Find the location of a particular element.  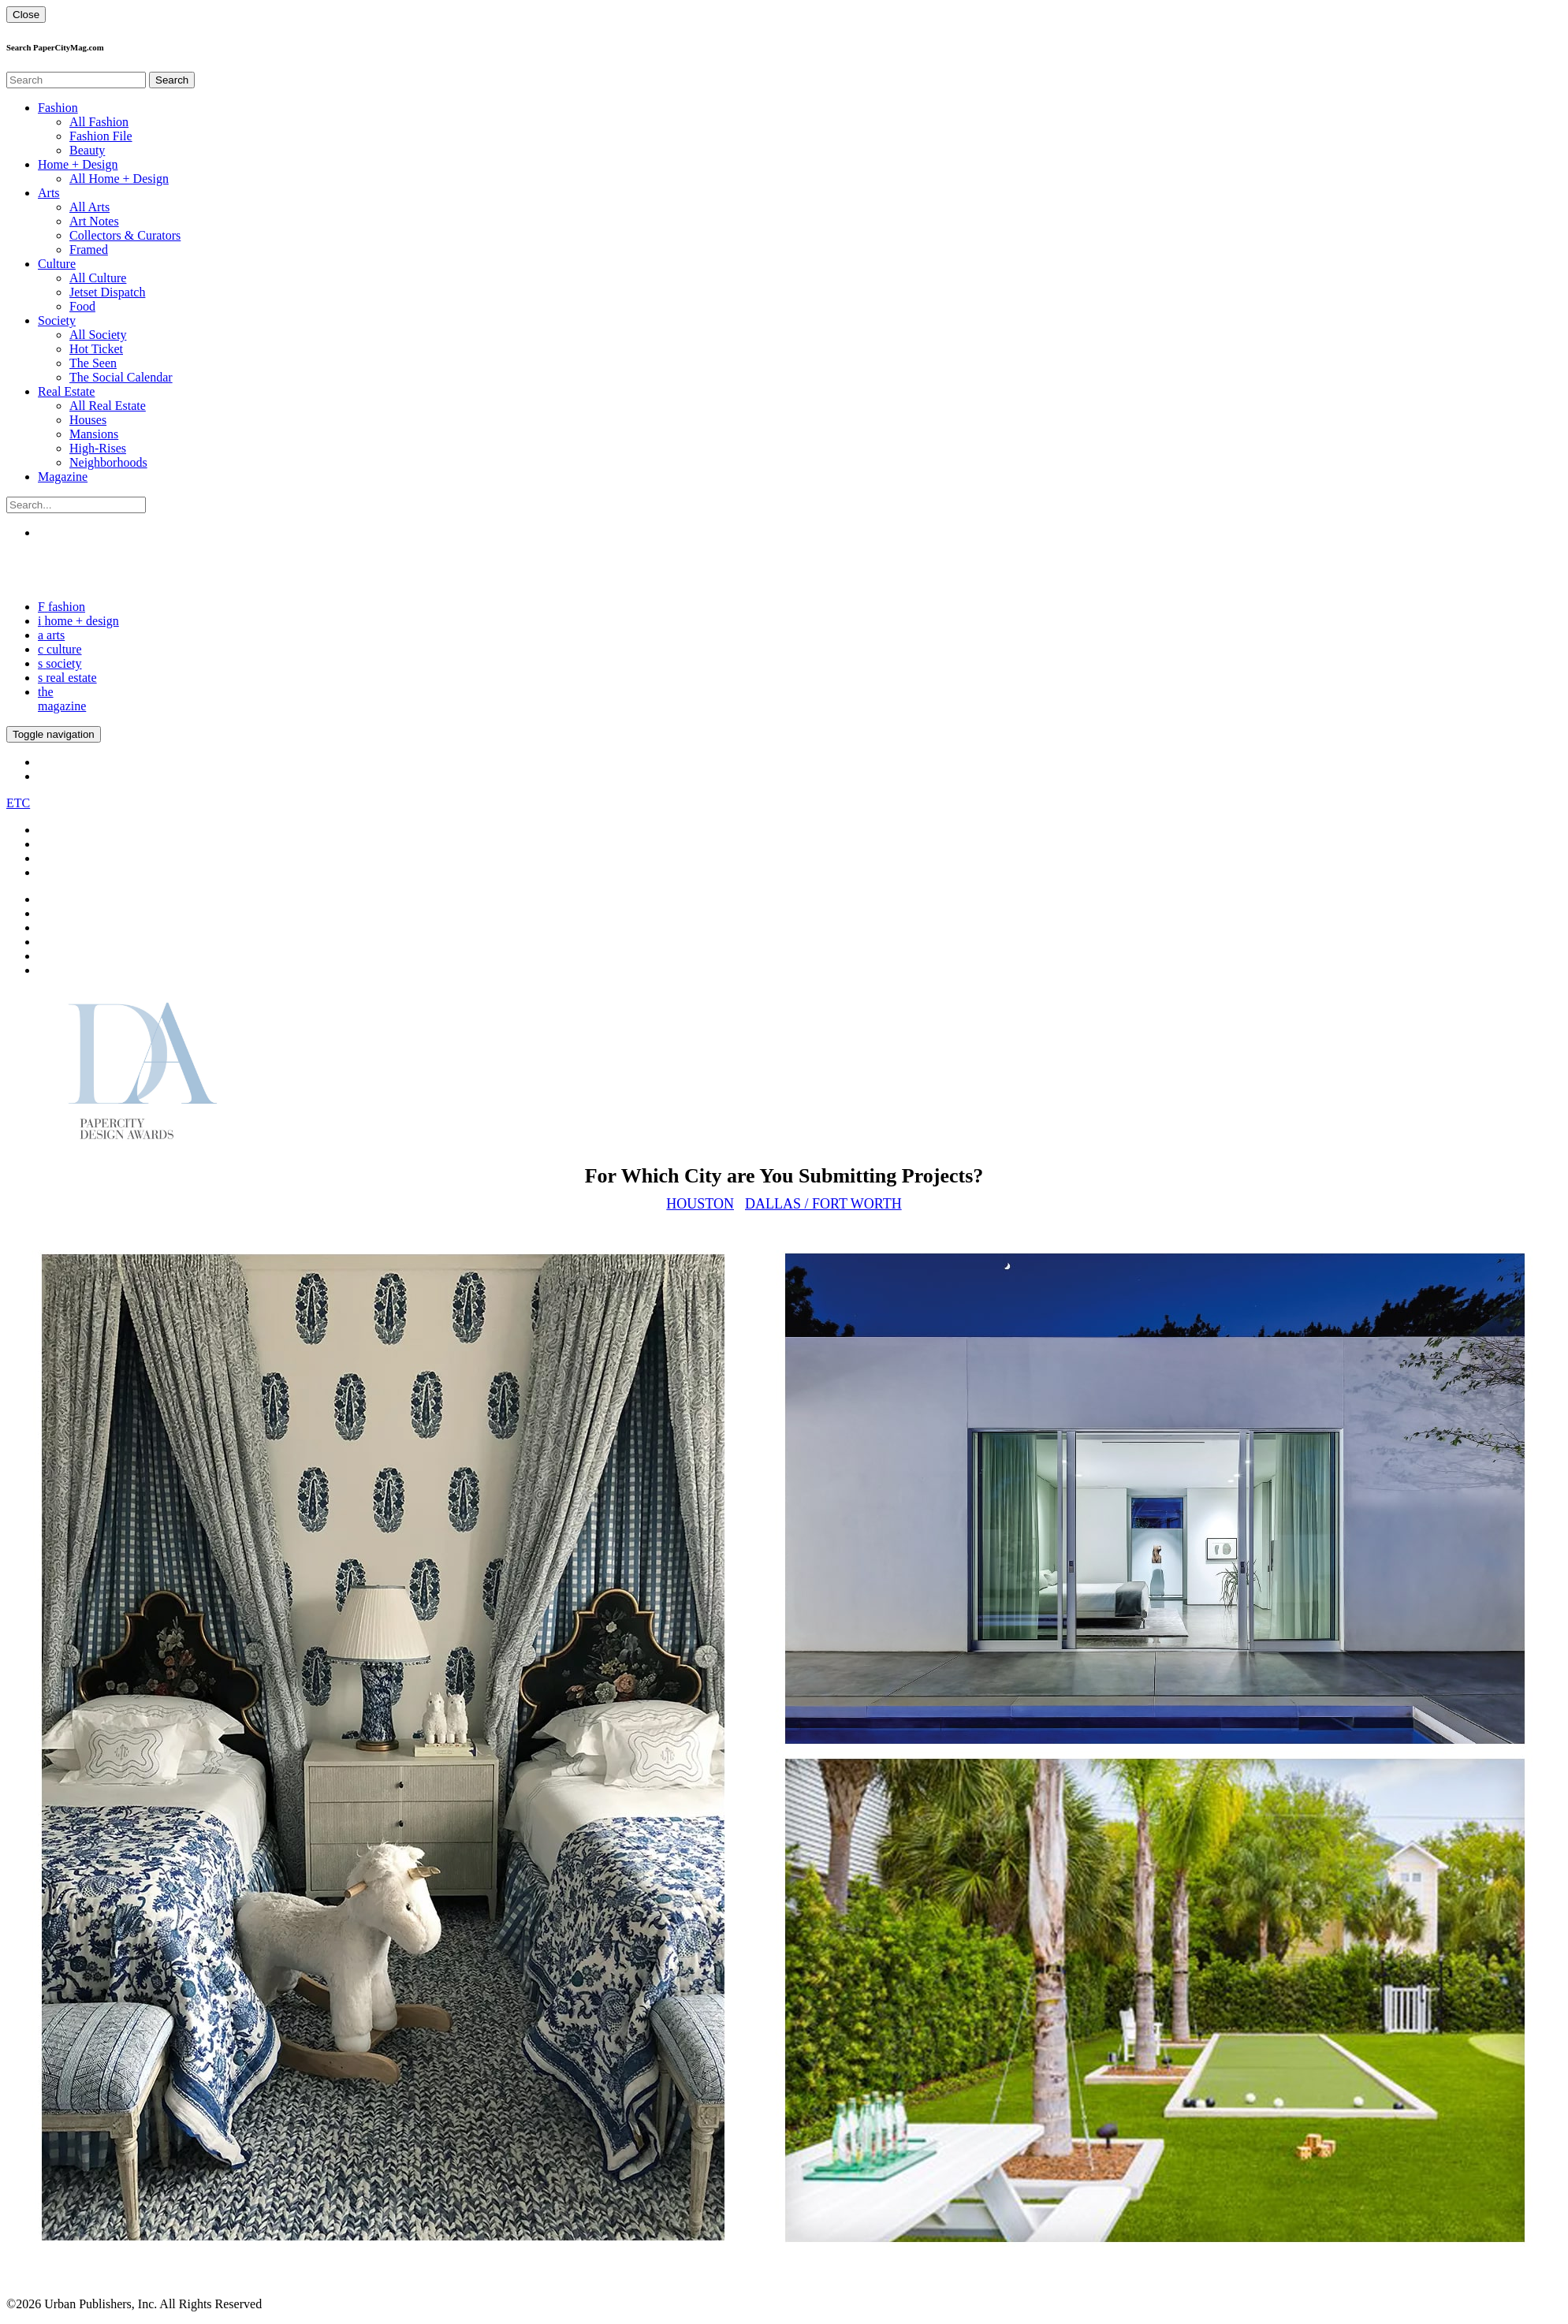

The Seen is located at coordinates (93, 363).